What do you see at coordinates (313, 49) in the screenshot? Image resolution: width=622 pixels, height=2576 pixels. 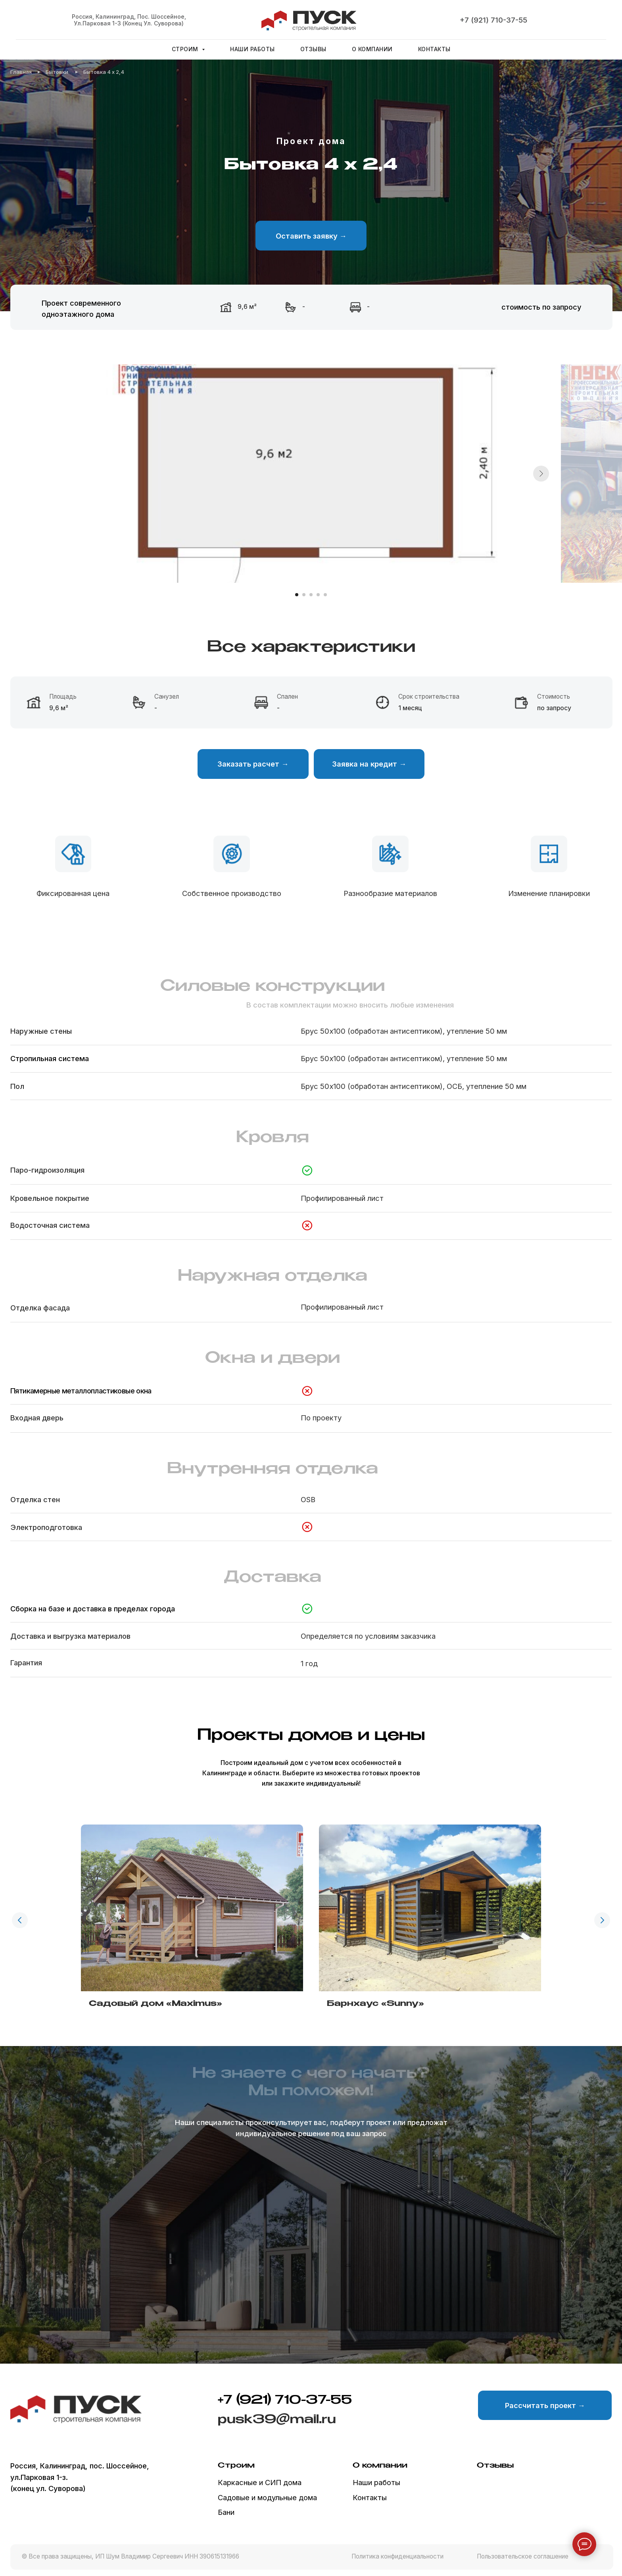 I see `Отзывы` at bounding box center [313, 49].